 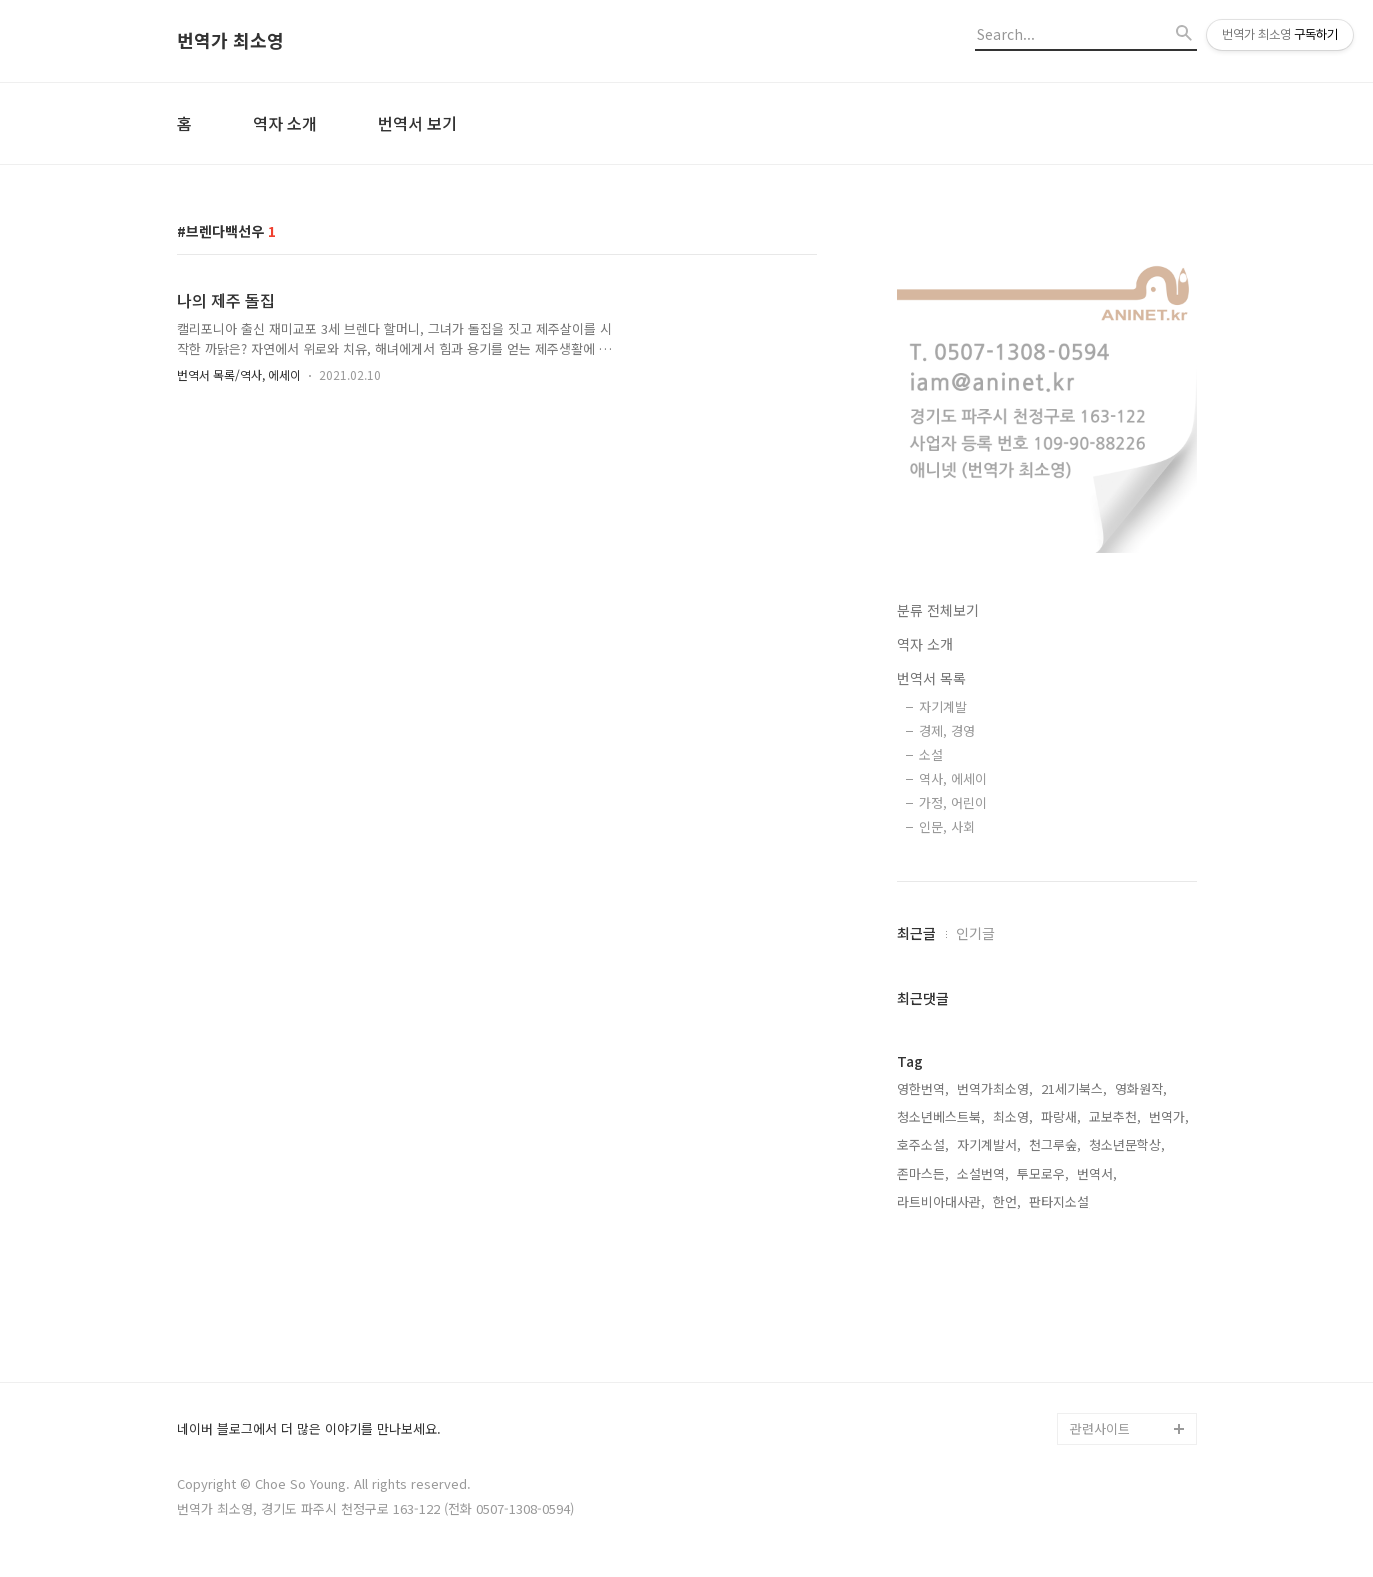 I want to click on 자기계발서,, so click(x=989, y=1144).